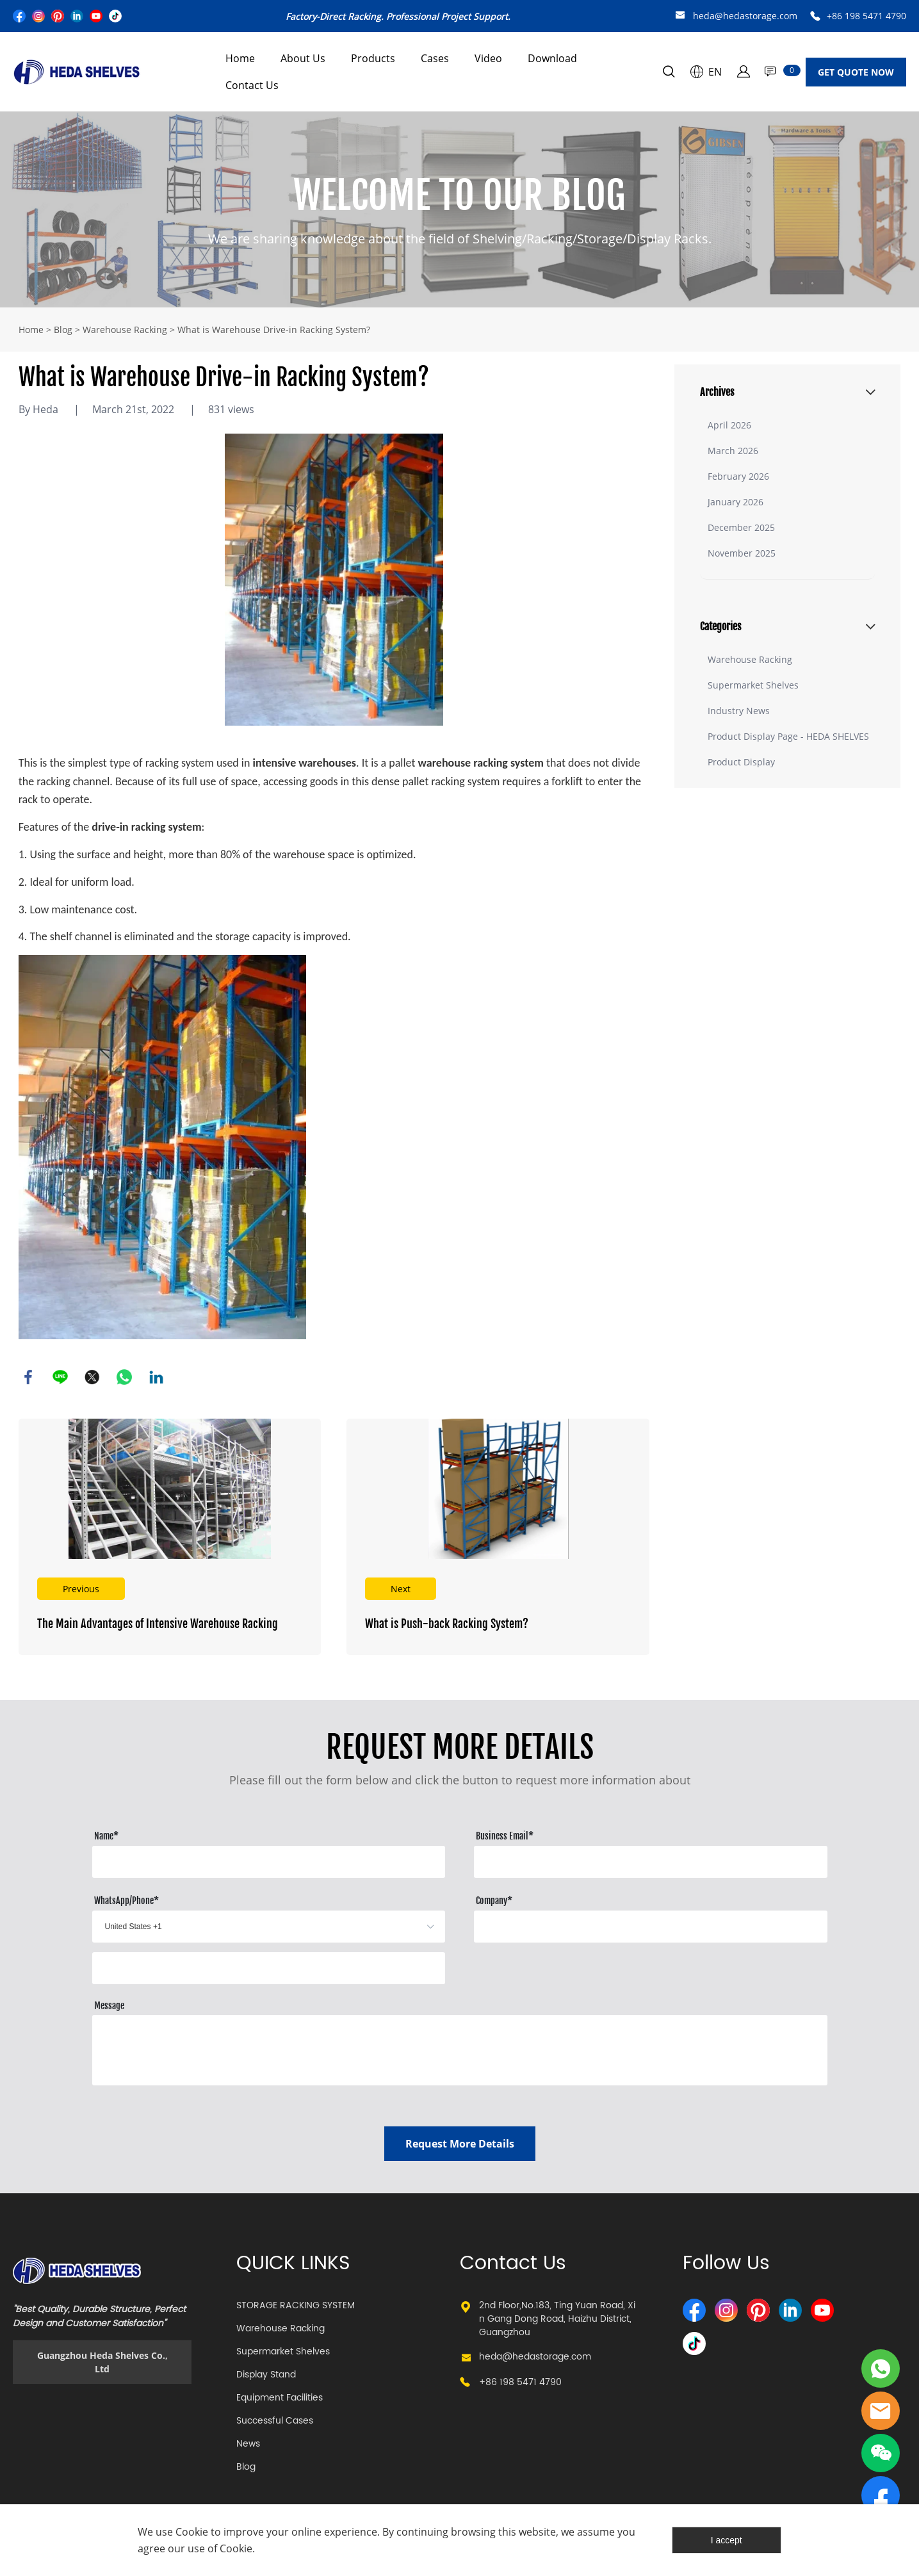  I want to click on Warehouse Racking, so click(125, 329).